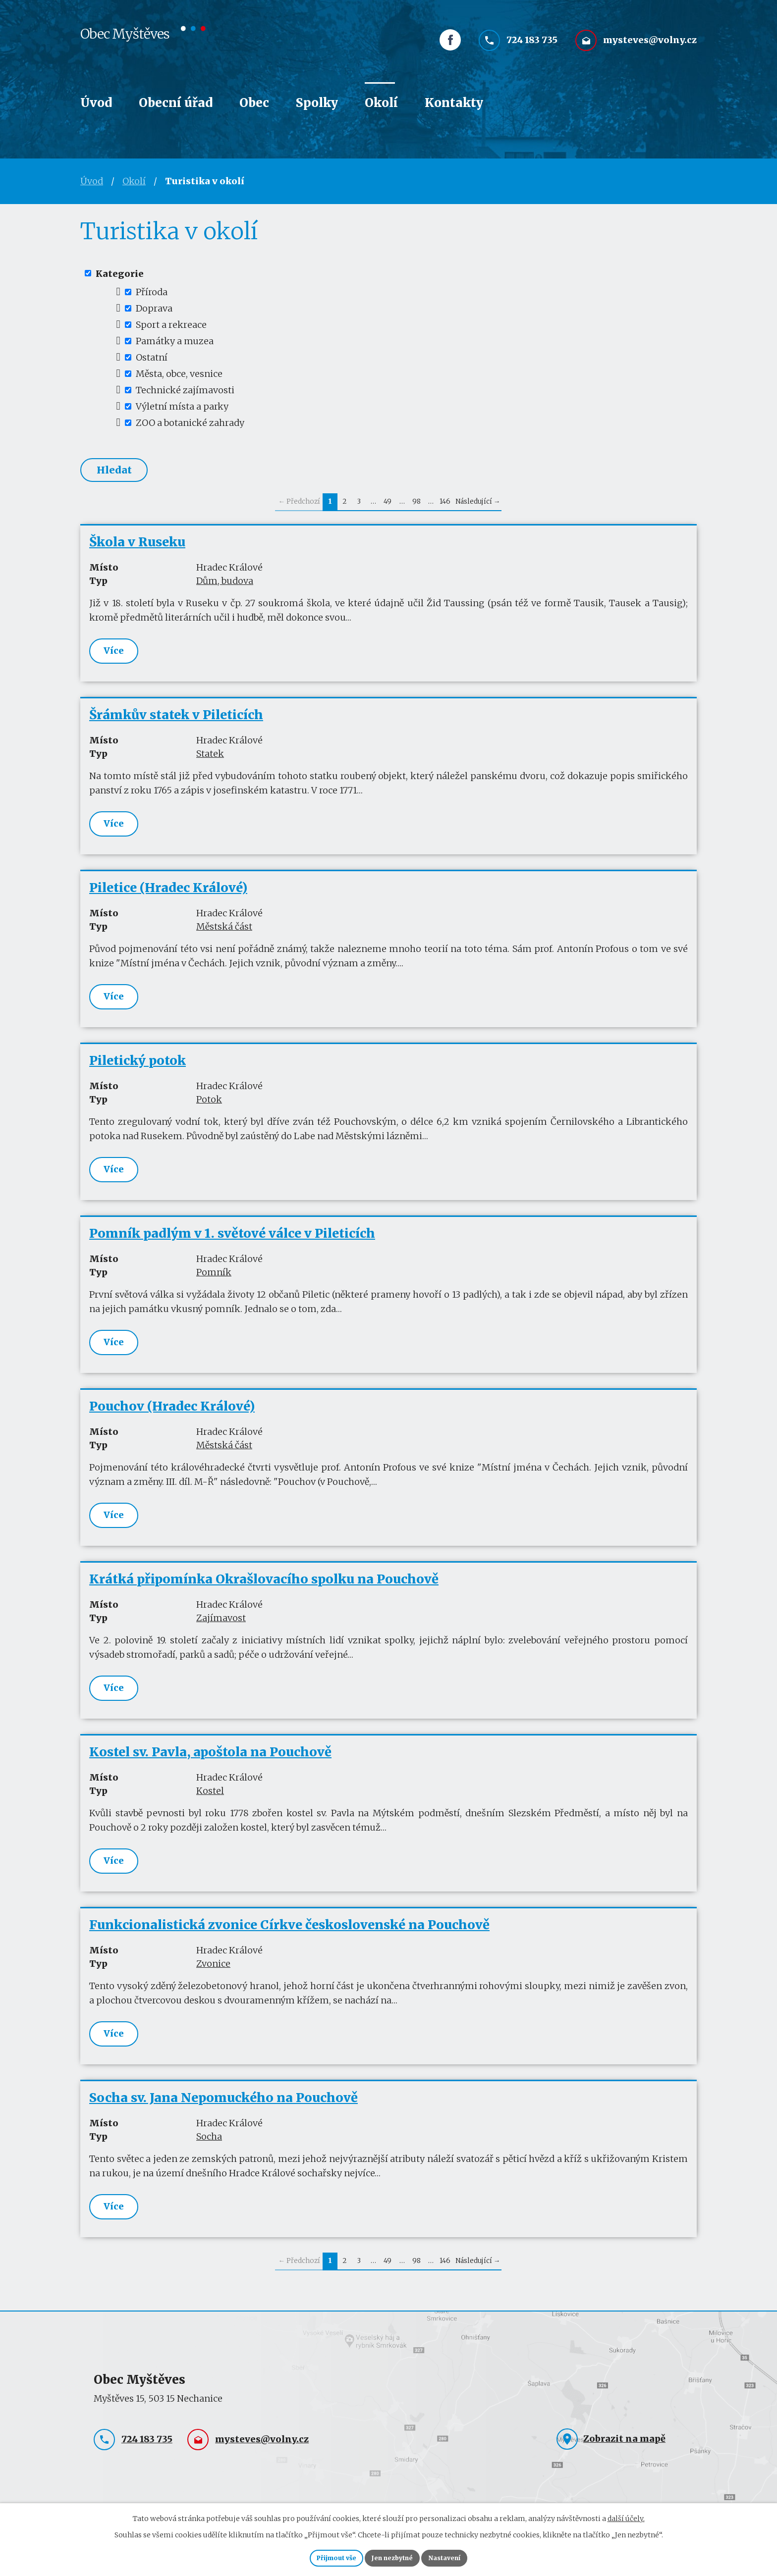 Image resolution: width=777 pixels, height=2576 pixels. Describe the element at coordinates (176, 102) in the screenshot. I see `Obecní úřad` at that location.